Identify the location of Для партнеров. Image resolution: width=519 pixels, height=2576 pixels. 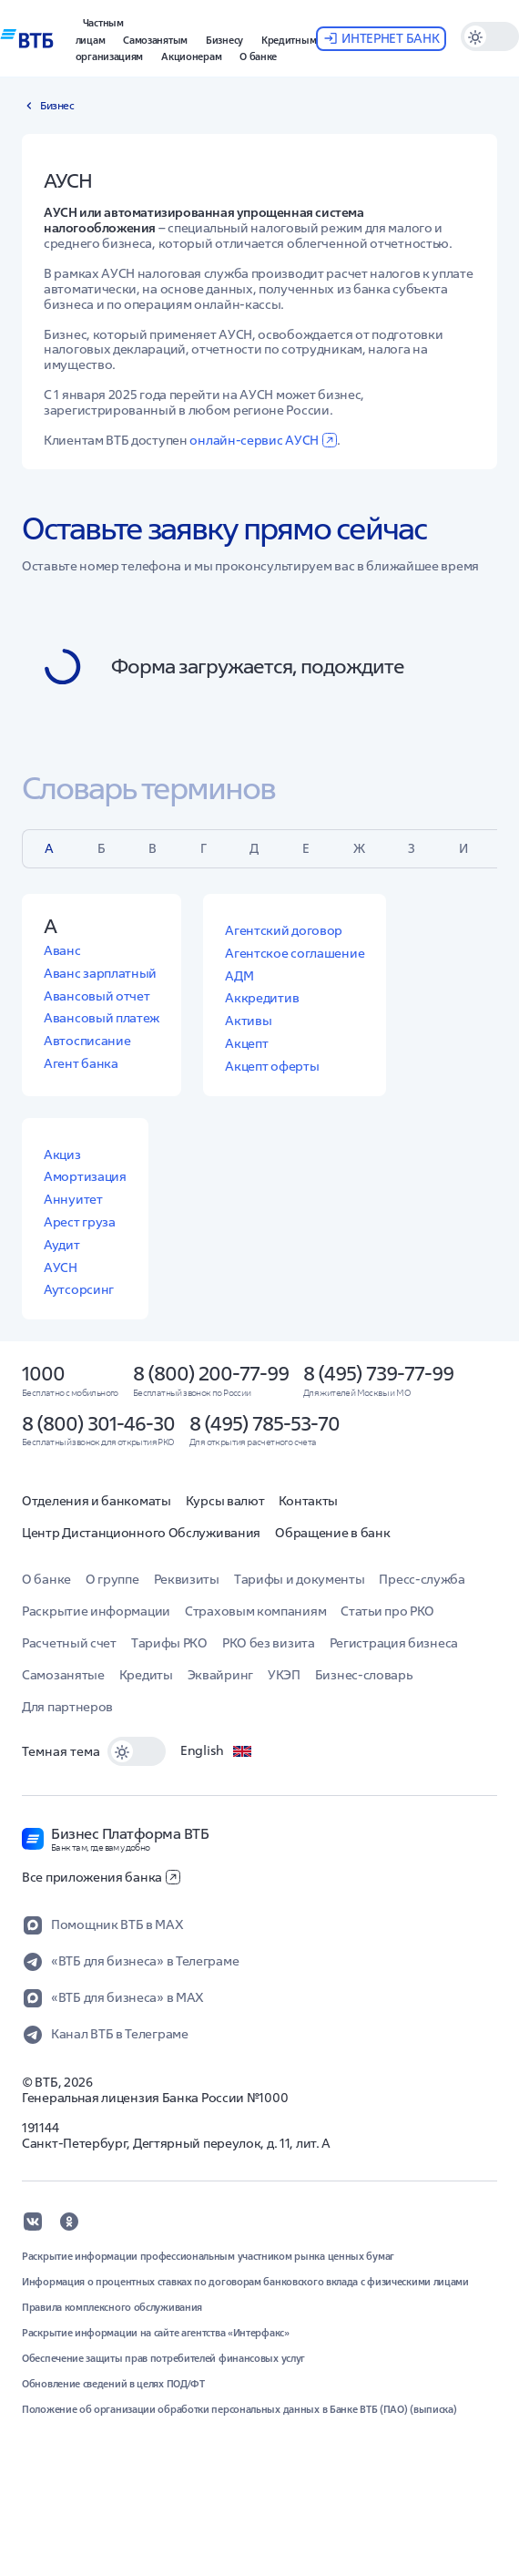
(67, 1707).